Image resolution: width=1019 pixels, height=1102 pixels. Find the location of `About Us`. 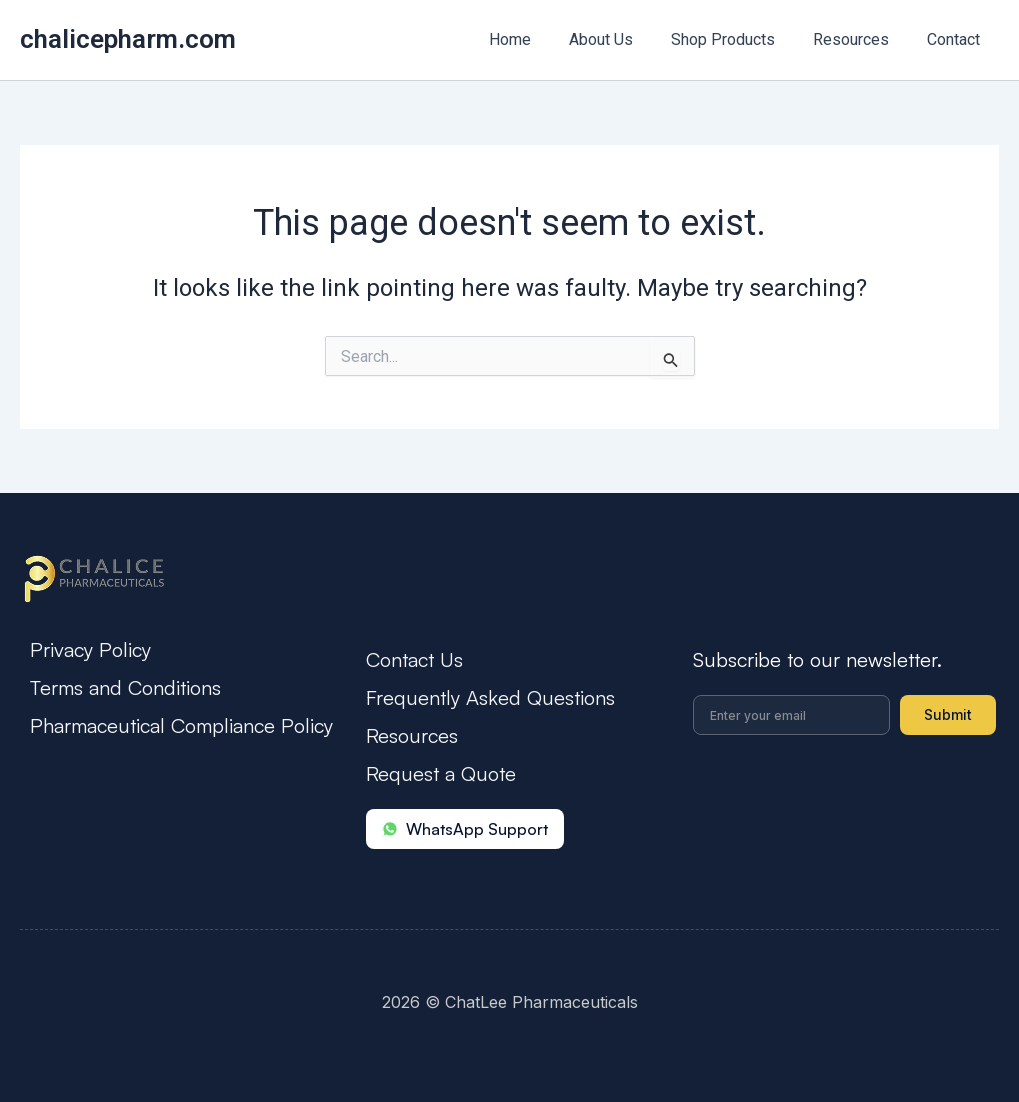

About Us is located at coordinates (622, 39).